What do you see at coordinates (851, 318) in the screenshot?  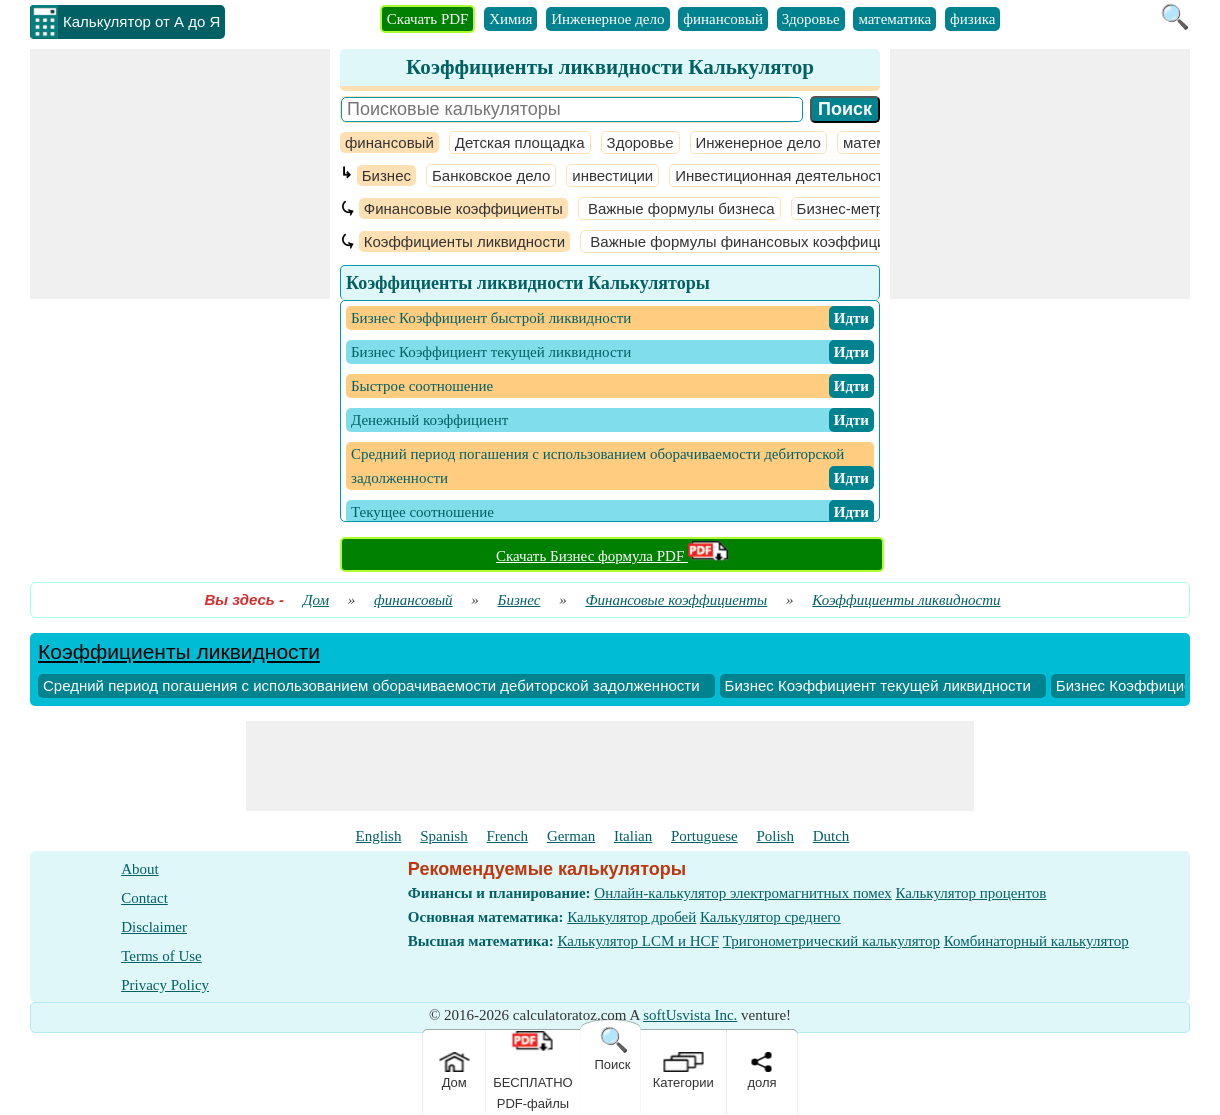 I see `​ Идти` at bounding box center [851, 318].